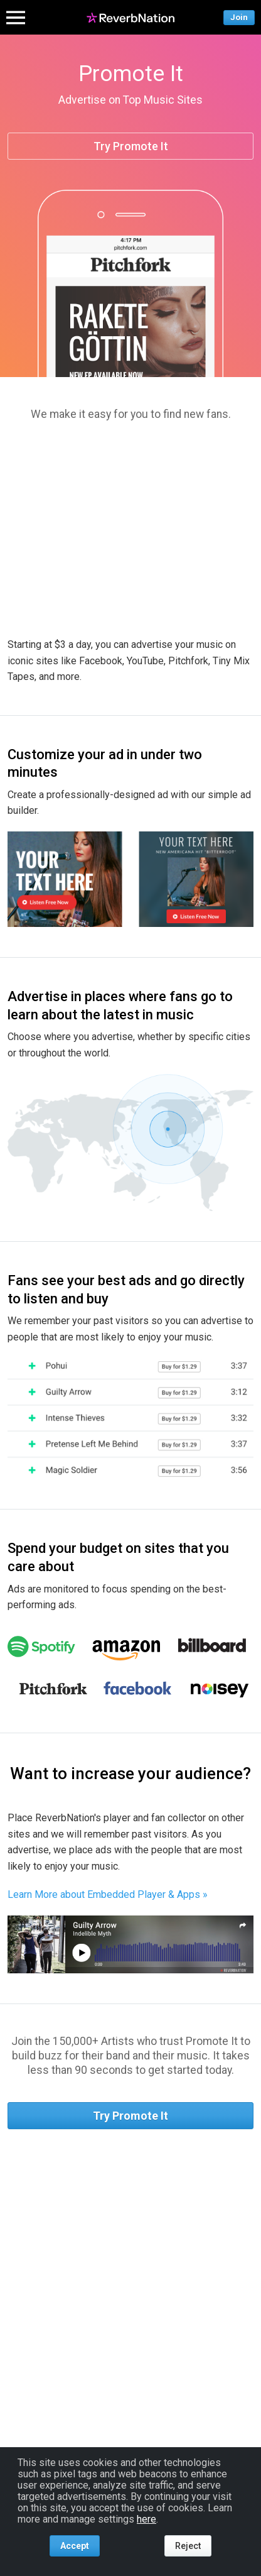  Describe the element at coordinates (188, 2546) in the screenshot. I see `Reject` at that location.